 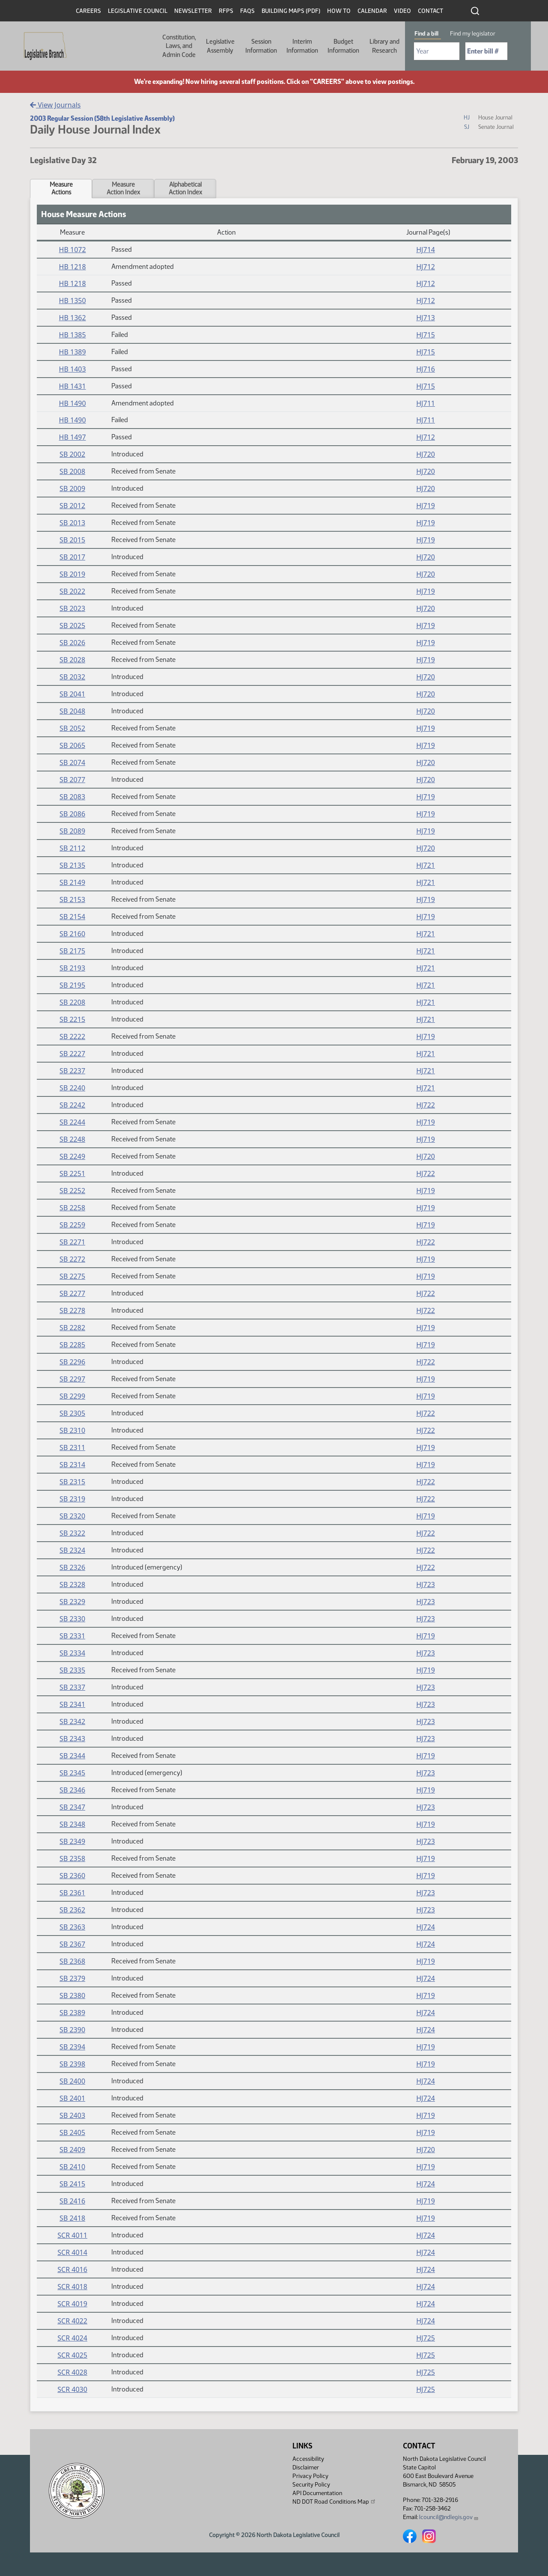 I want to click on SB 2311, so click(x=72, y=1447).